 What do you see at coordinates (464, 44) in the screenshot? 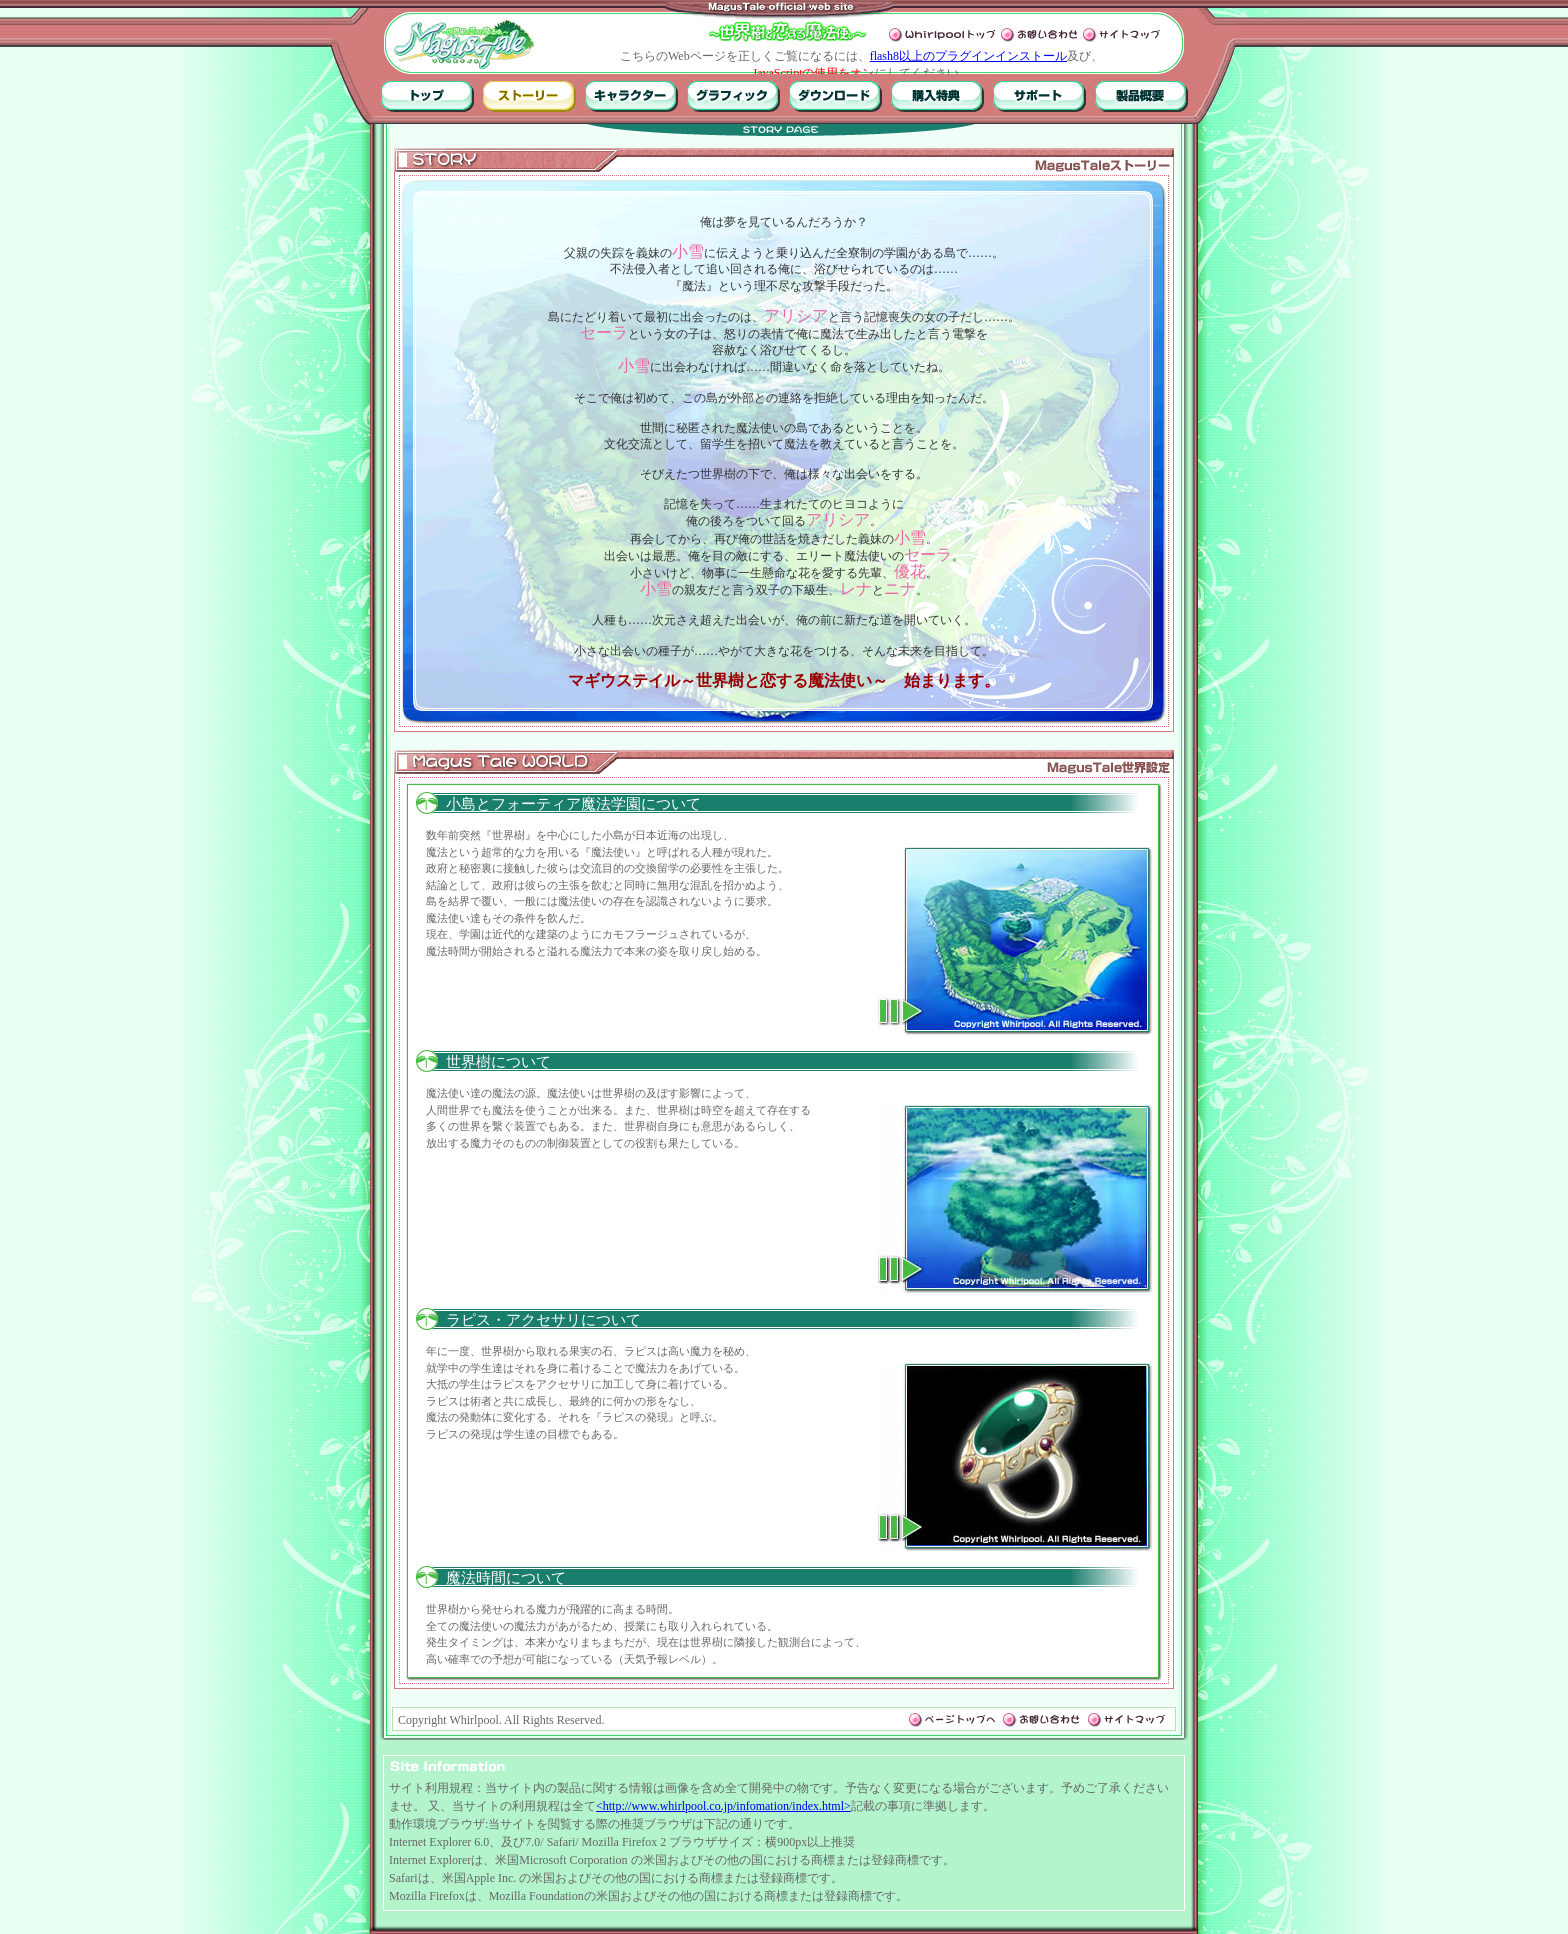
I see `MagusTale` at bounding box center [464, 44].